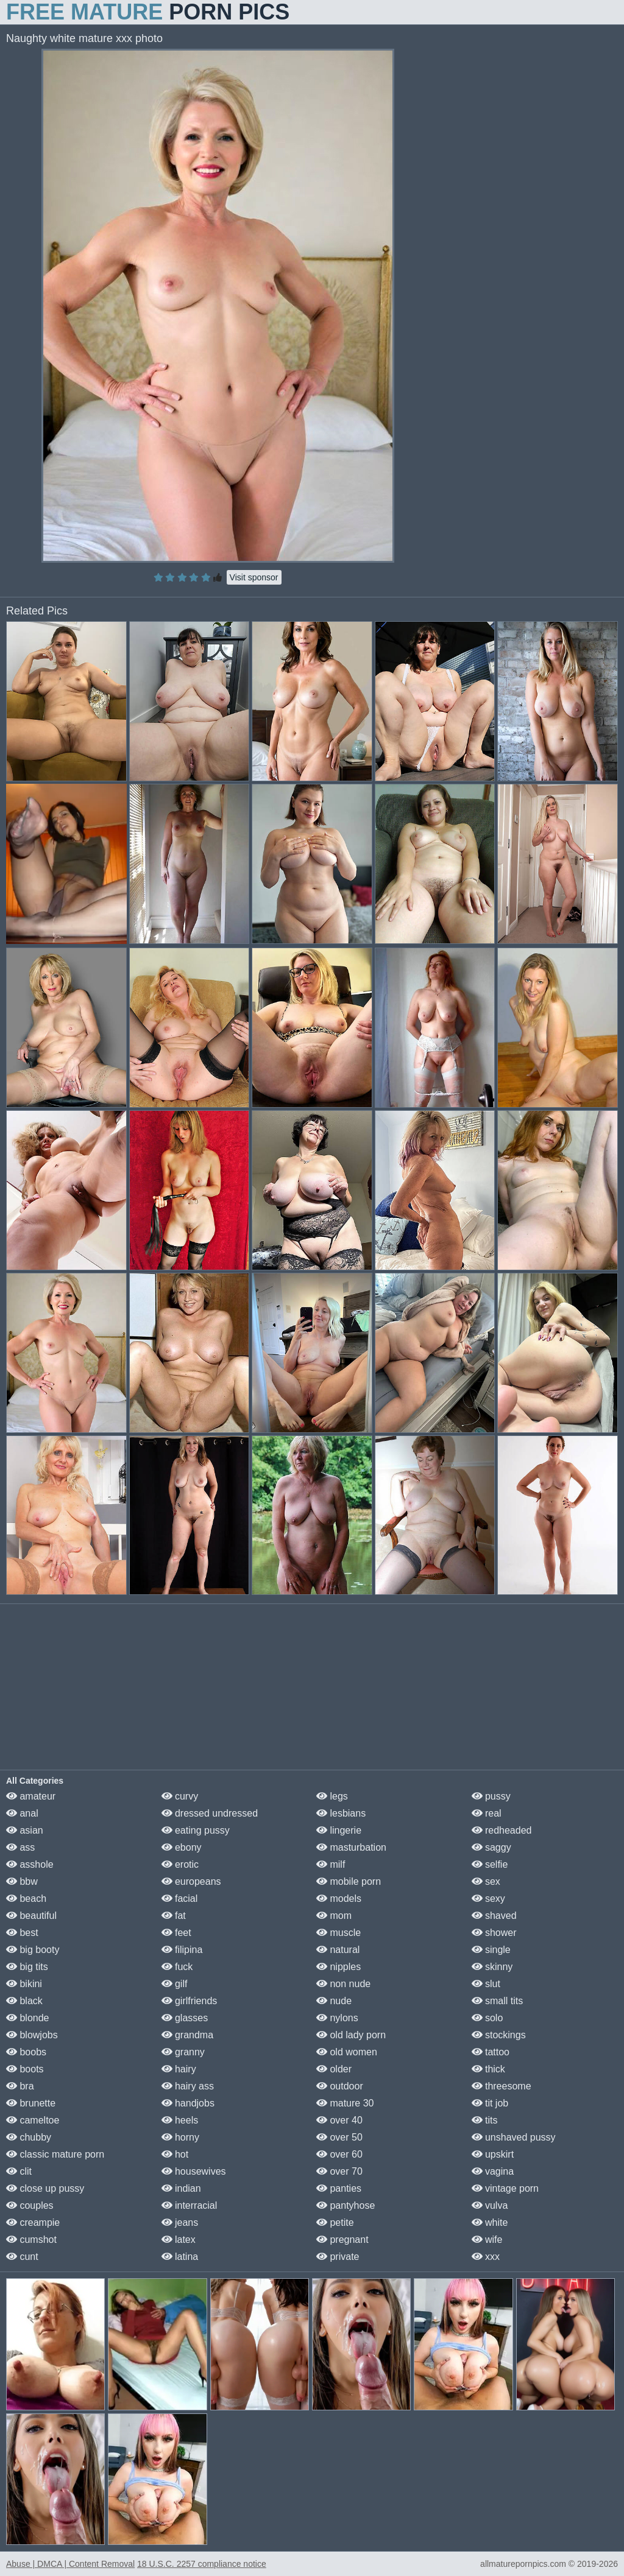  Describe the element at coordinates (335, 2222) in the screenshot. I see `petite` at that location.